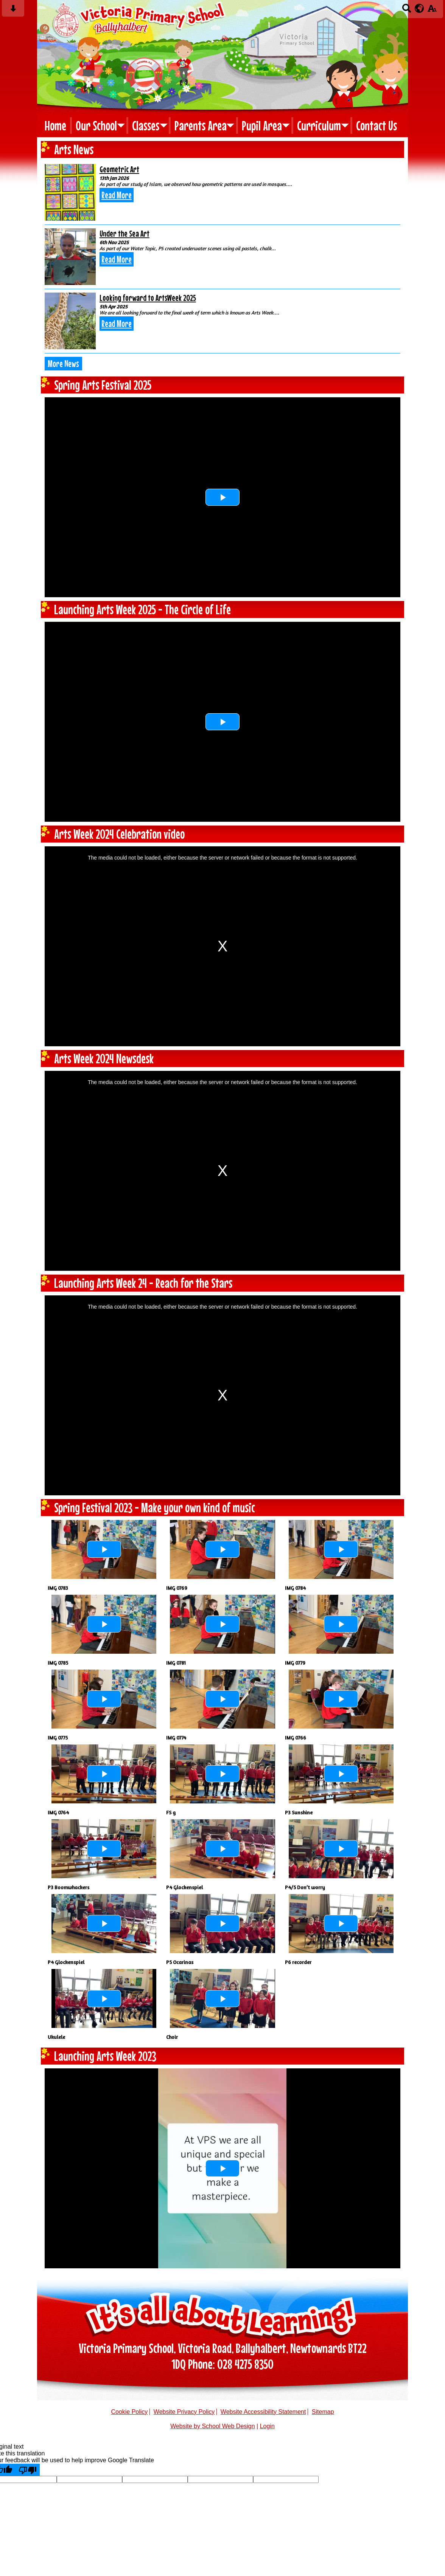 Image resolution: width=445 pixels, height=2576 pixels. I want to click on Contact Us, so click(376, 125).